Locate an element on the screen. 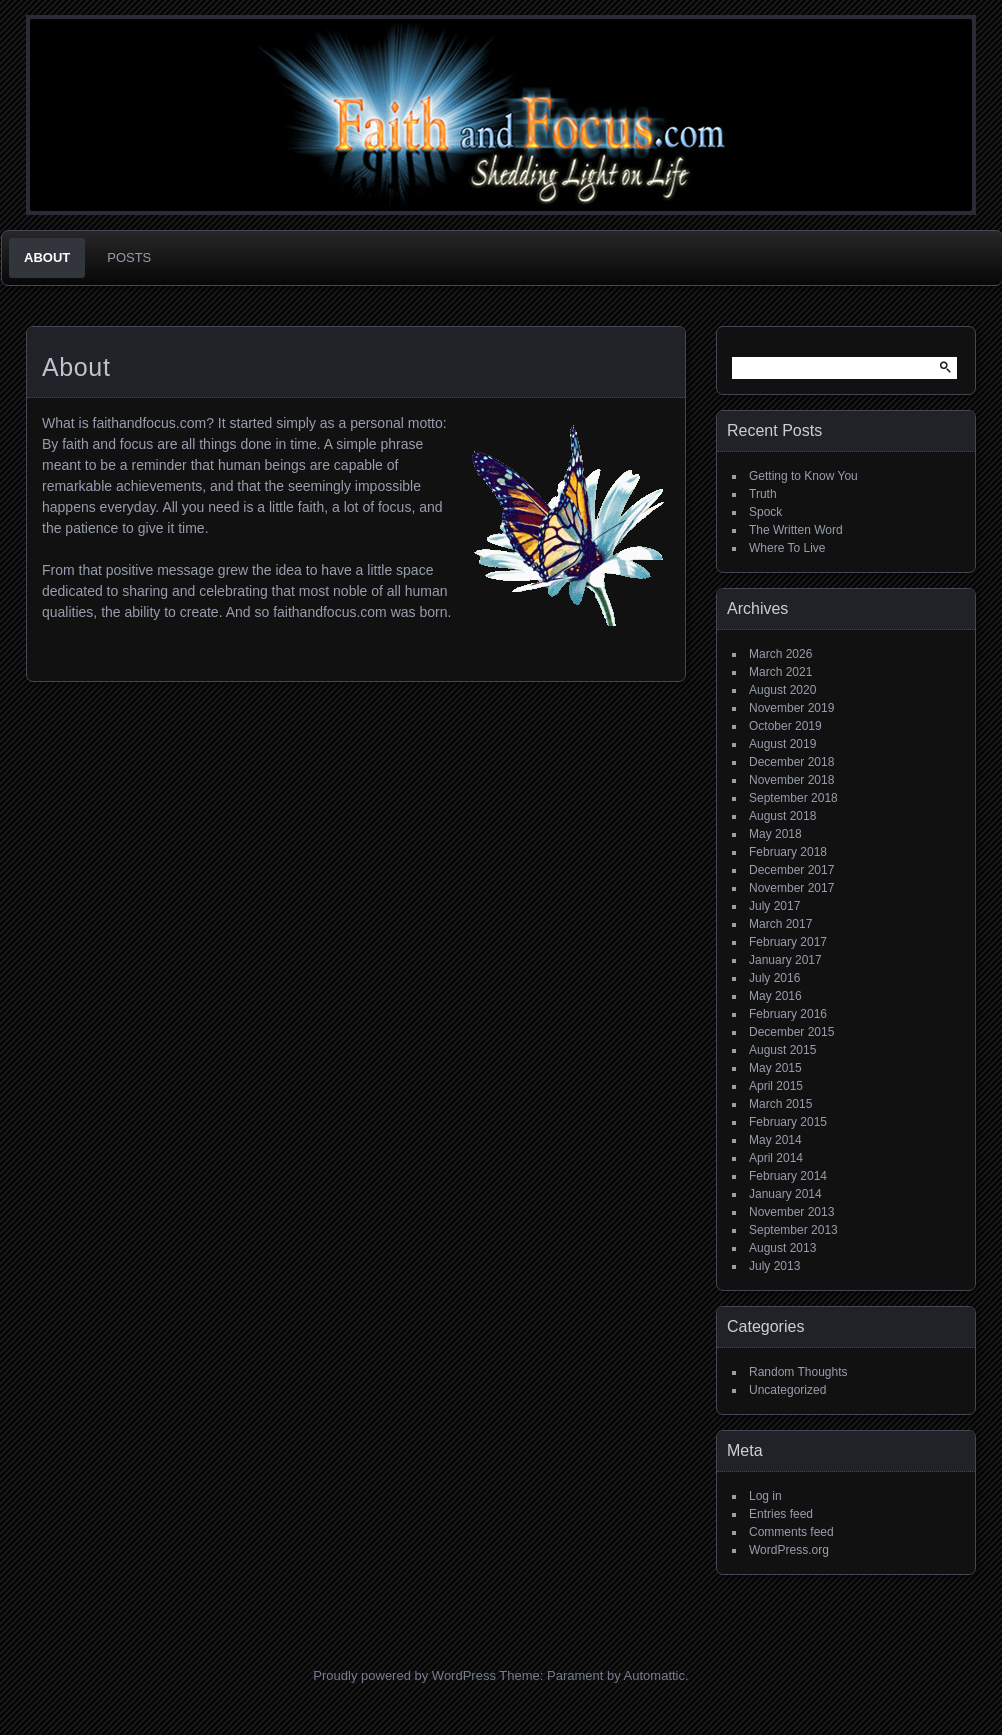  Entries feed is located at coordinates (781, 1514).